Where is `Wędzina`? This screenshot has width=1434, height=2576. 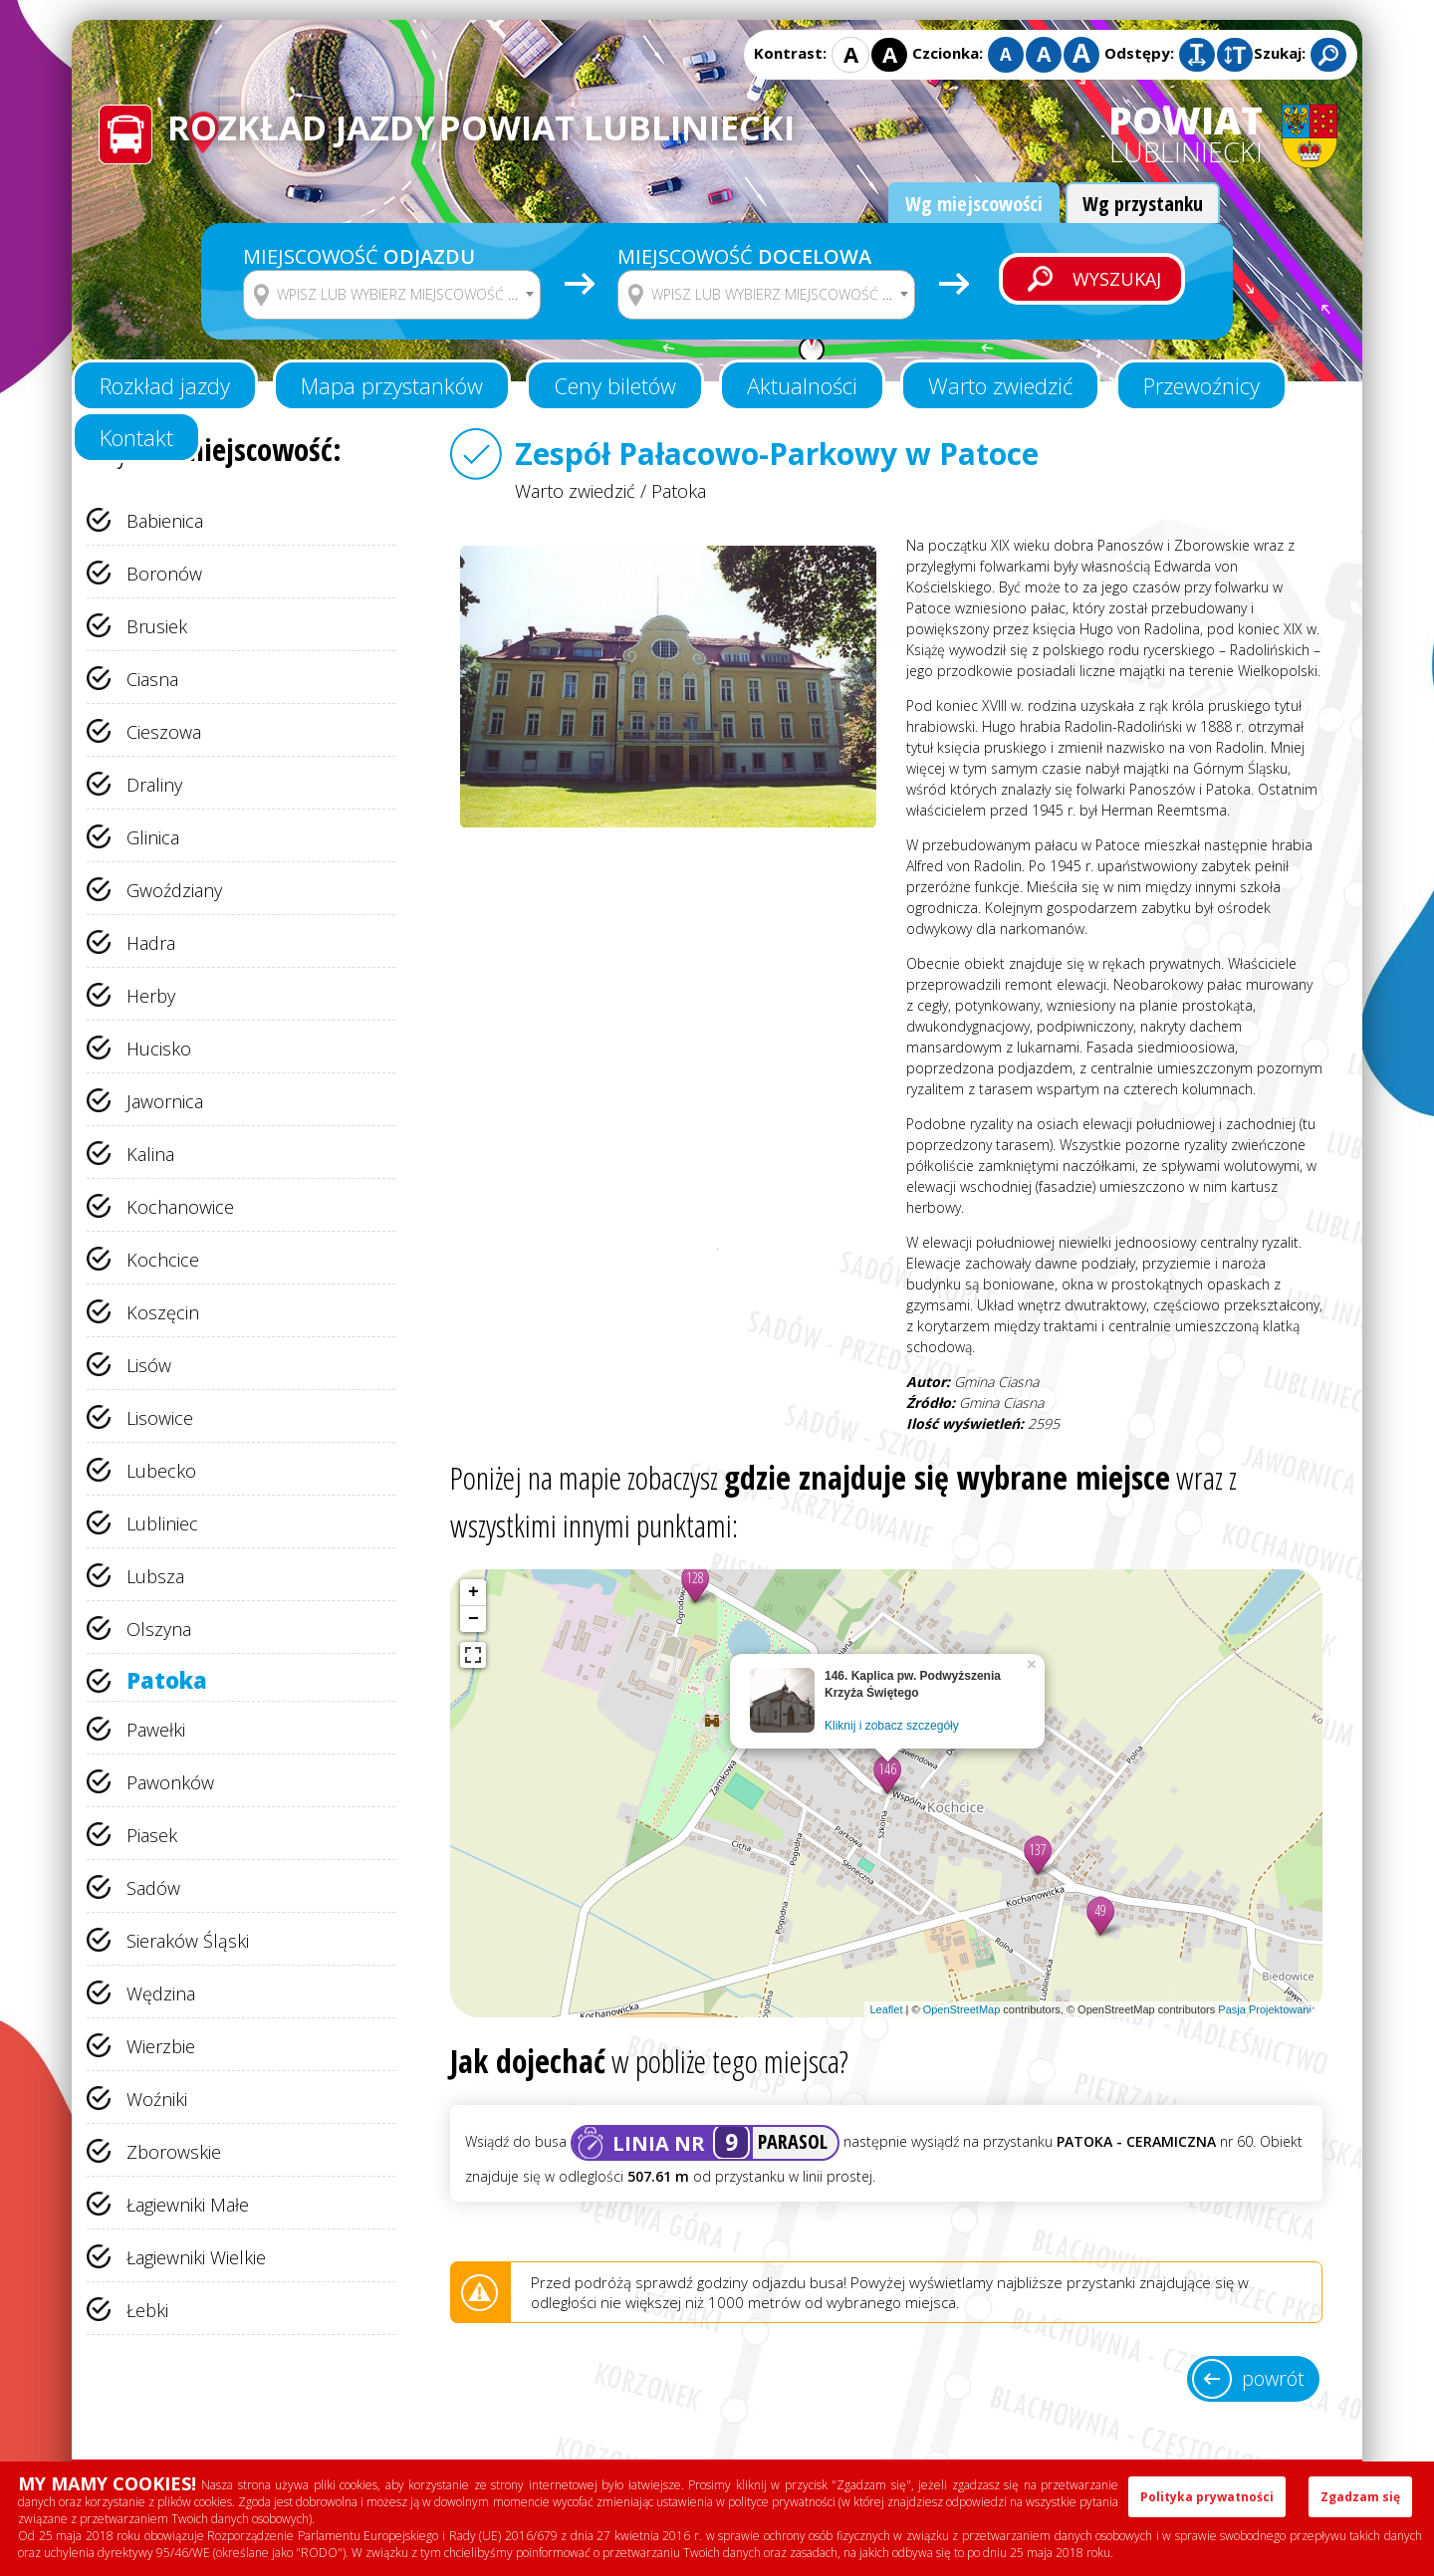
Wędzina is located at coordinates (160, 1993).